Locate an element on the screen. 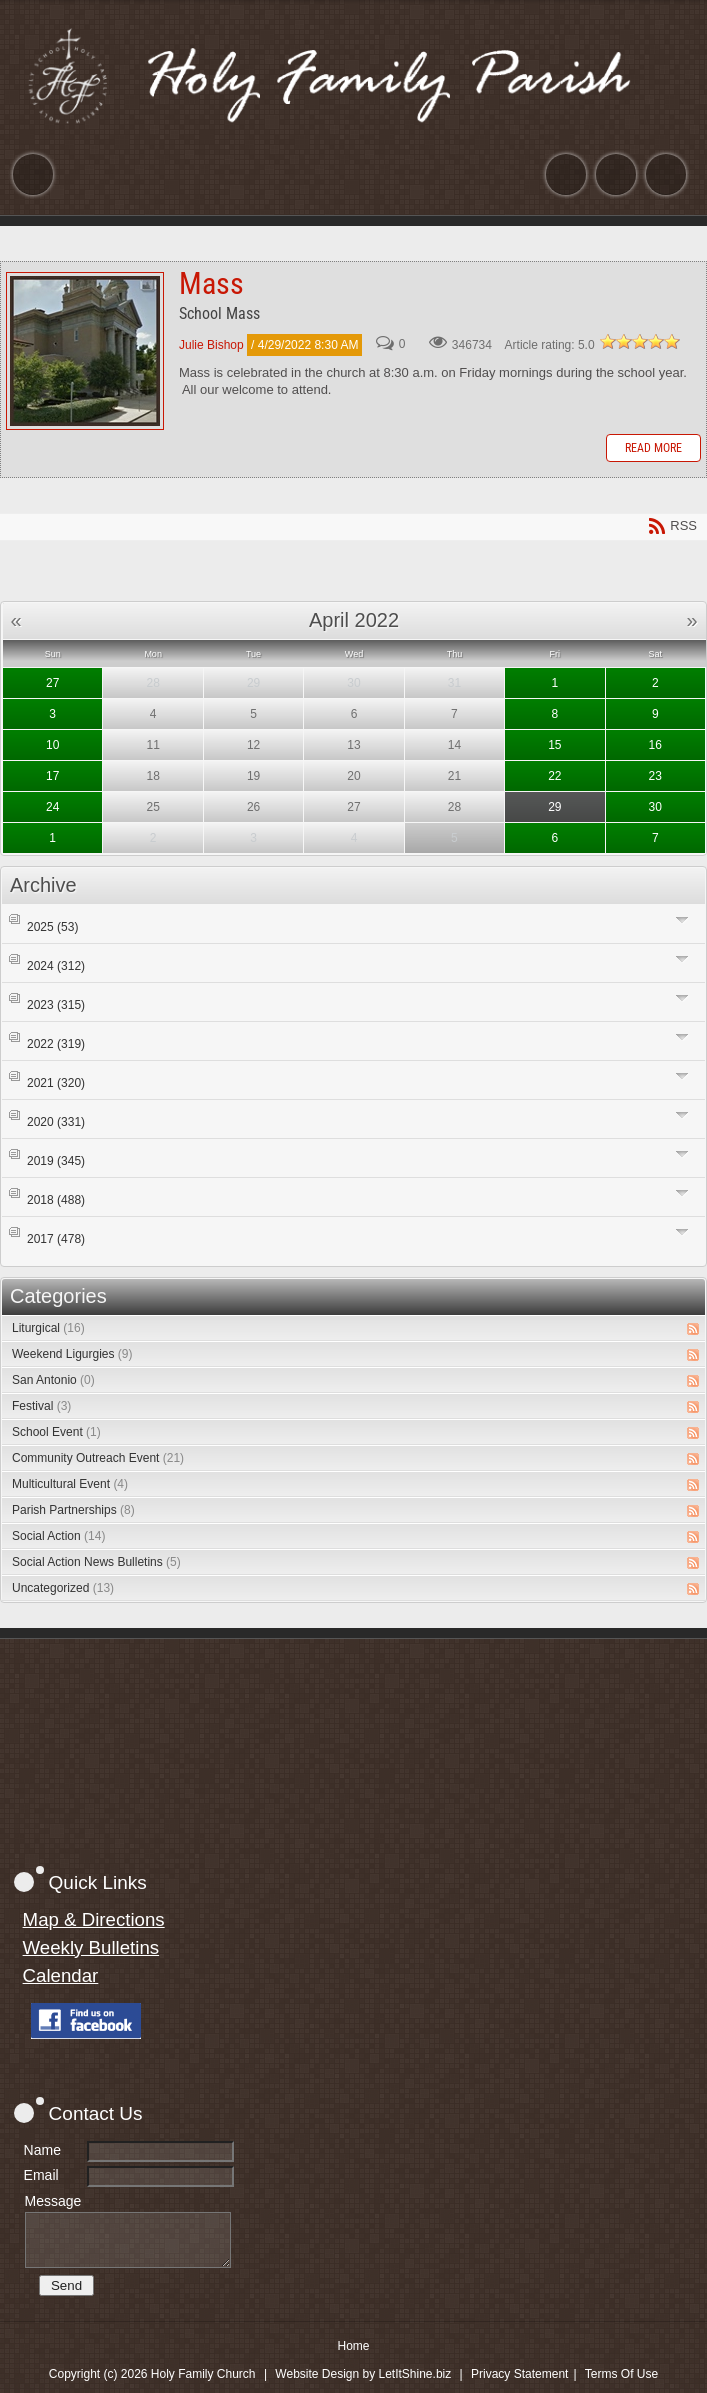  San Antonio is located at coordinates (53, 1380).